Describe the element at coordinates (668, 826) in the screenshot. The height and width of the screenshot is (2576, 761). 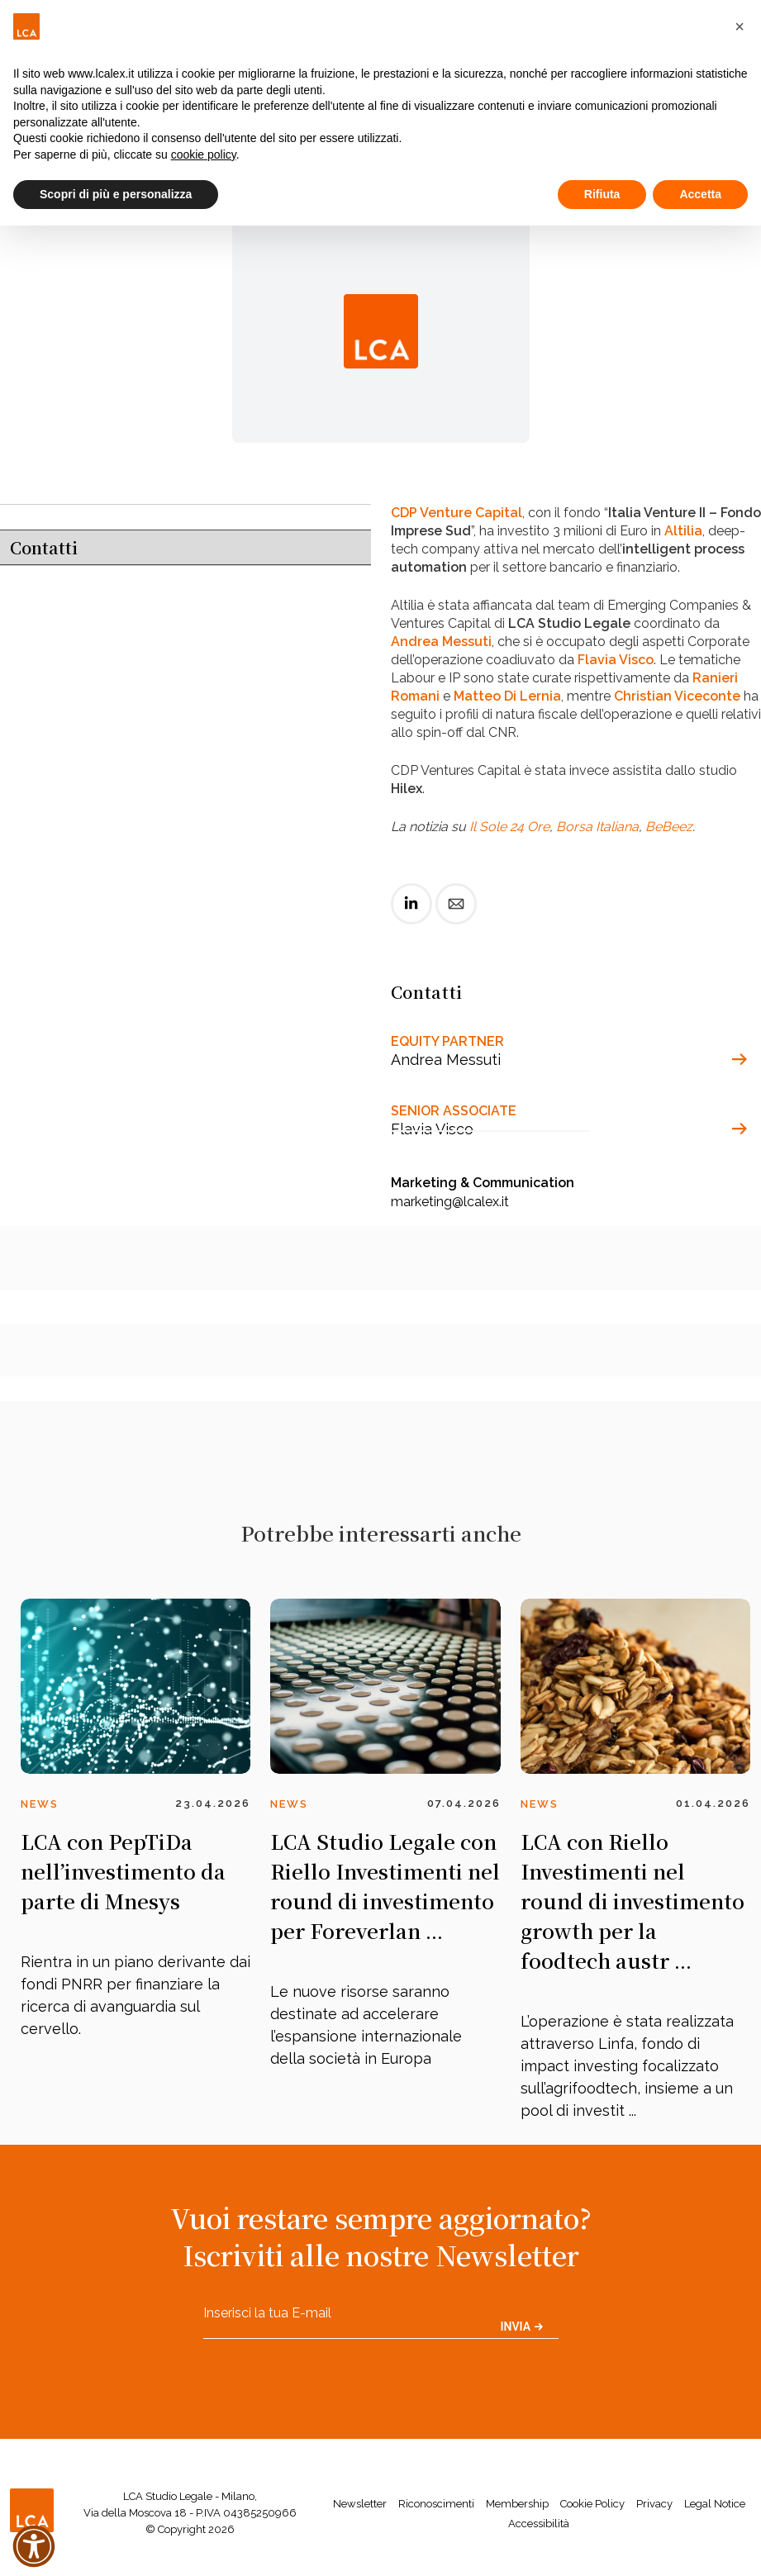
I see `BeBeez` at that location.